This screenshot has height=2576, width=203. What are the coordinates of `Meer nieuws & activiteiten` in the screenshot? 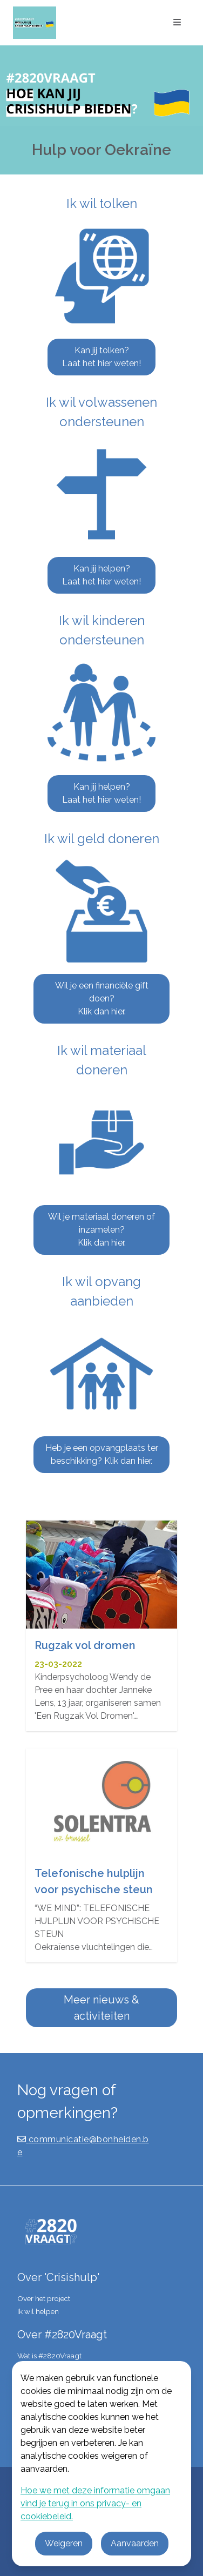 It's located at (101, 2007).